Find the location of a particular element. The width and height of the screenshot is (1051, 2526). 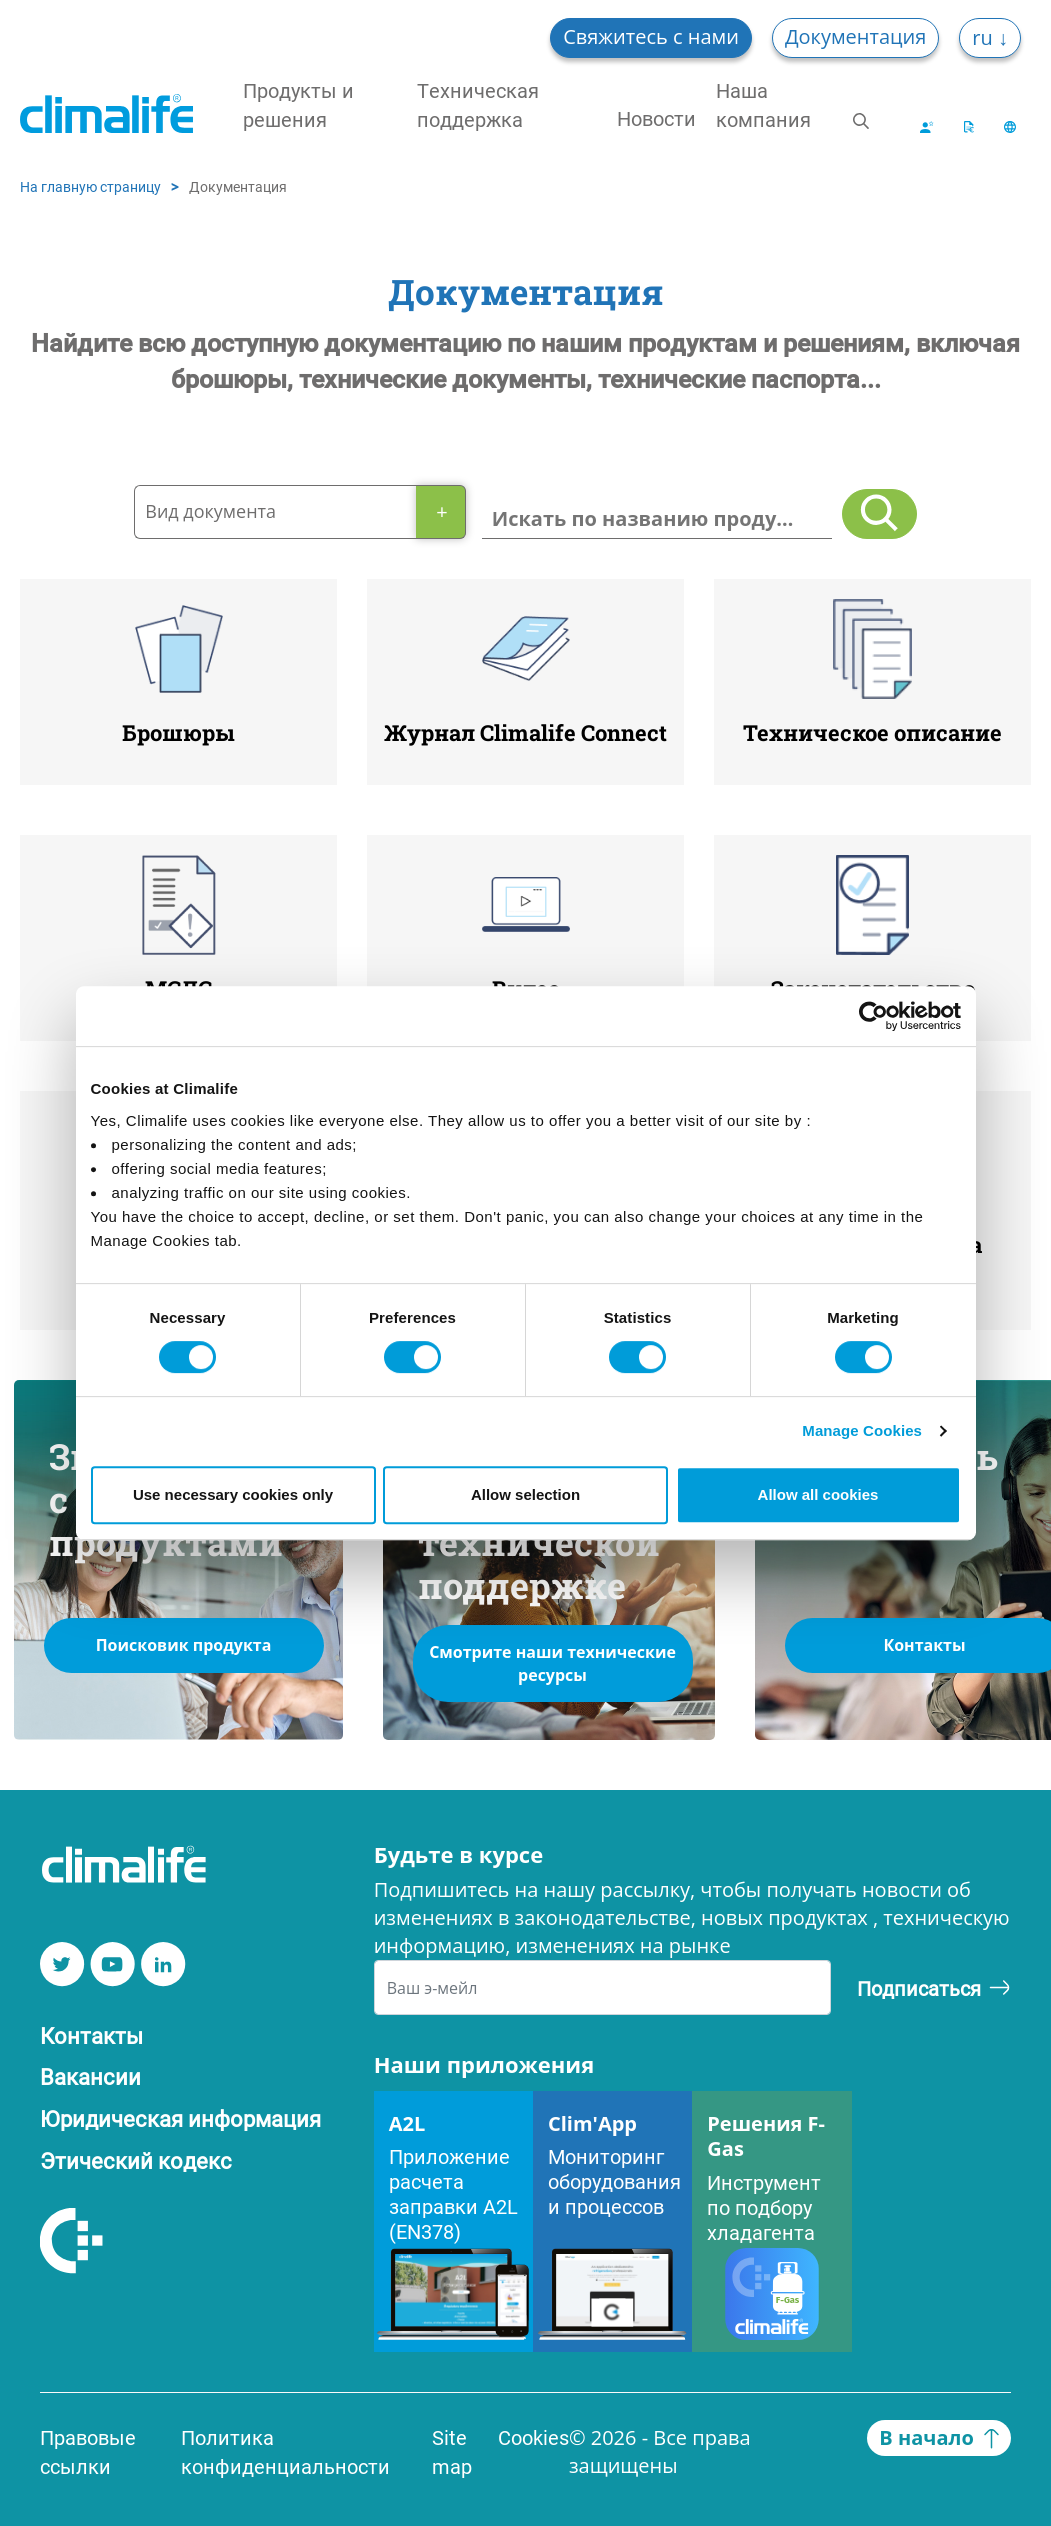

Use necessary cookies only is located at coordinates (233, 1494).